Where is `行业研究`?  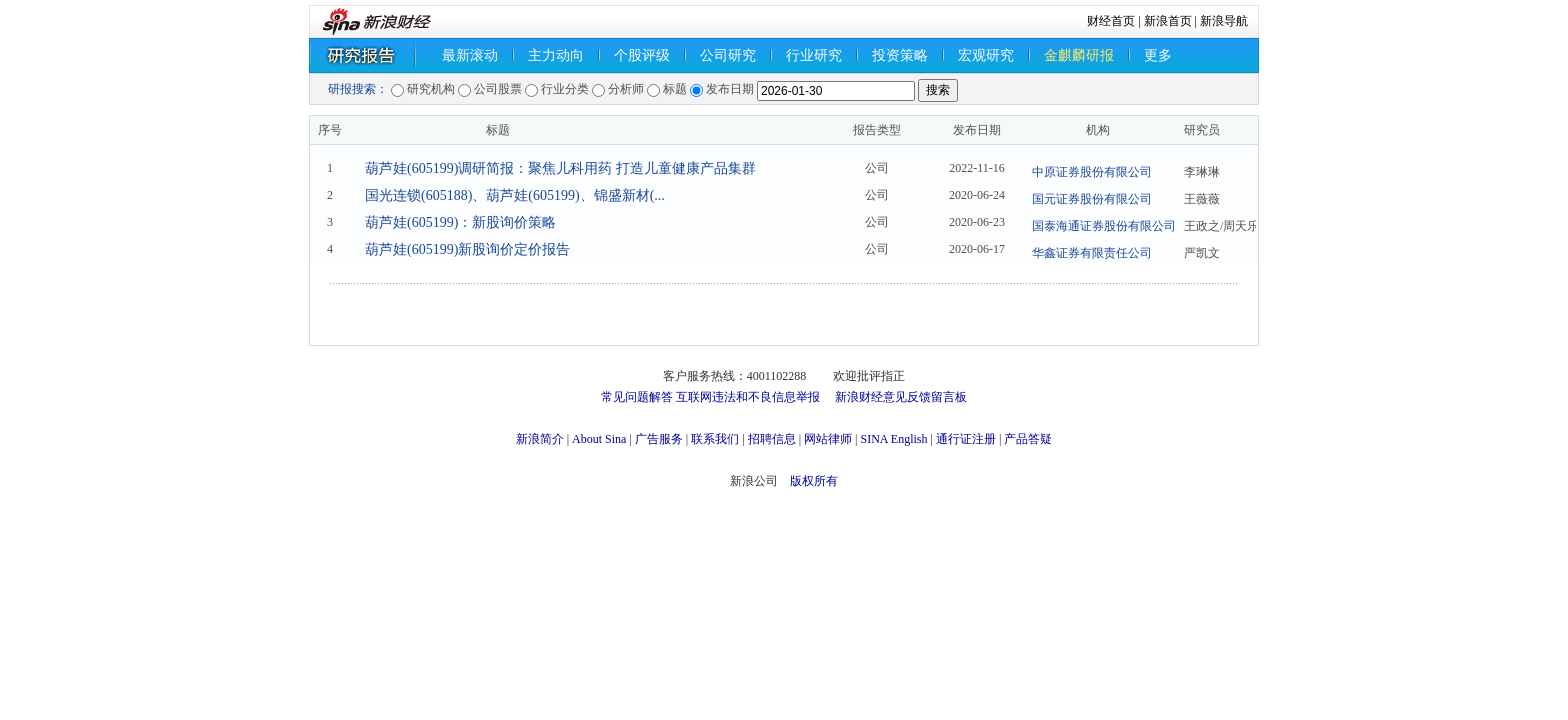 行业研究 is located at coordinates (814, 55).